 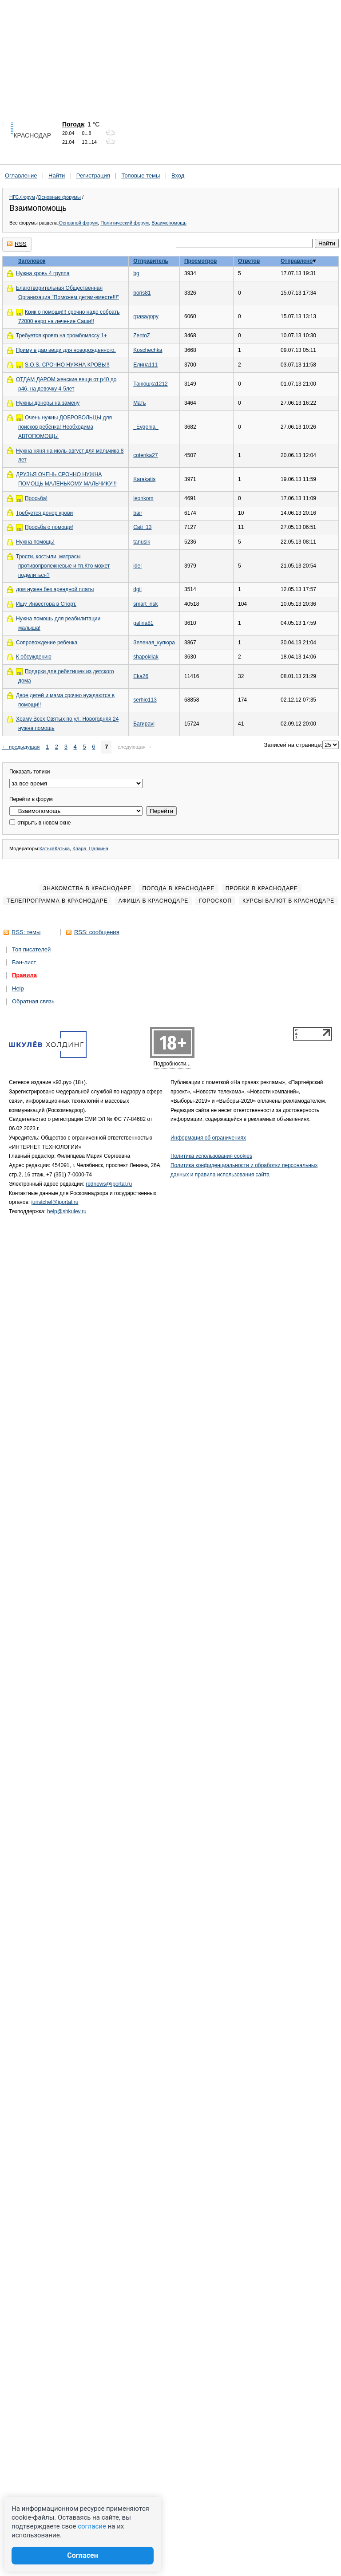 I want to click on RSS: темы, so click(x=26, y=932).